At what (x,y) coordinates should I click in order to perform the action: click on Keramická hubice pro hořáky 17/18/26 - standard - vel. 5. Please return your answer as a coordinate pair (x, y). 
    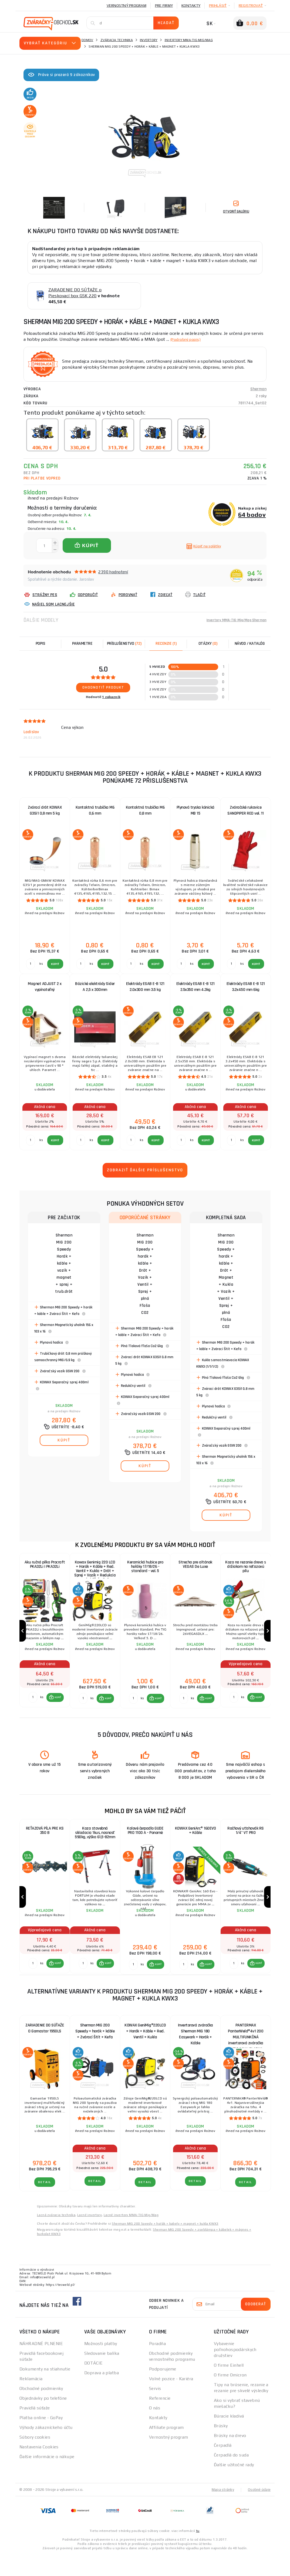
    Looking at the image, I should click on (145, 1569).